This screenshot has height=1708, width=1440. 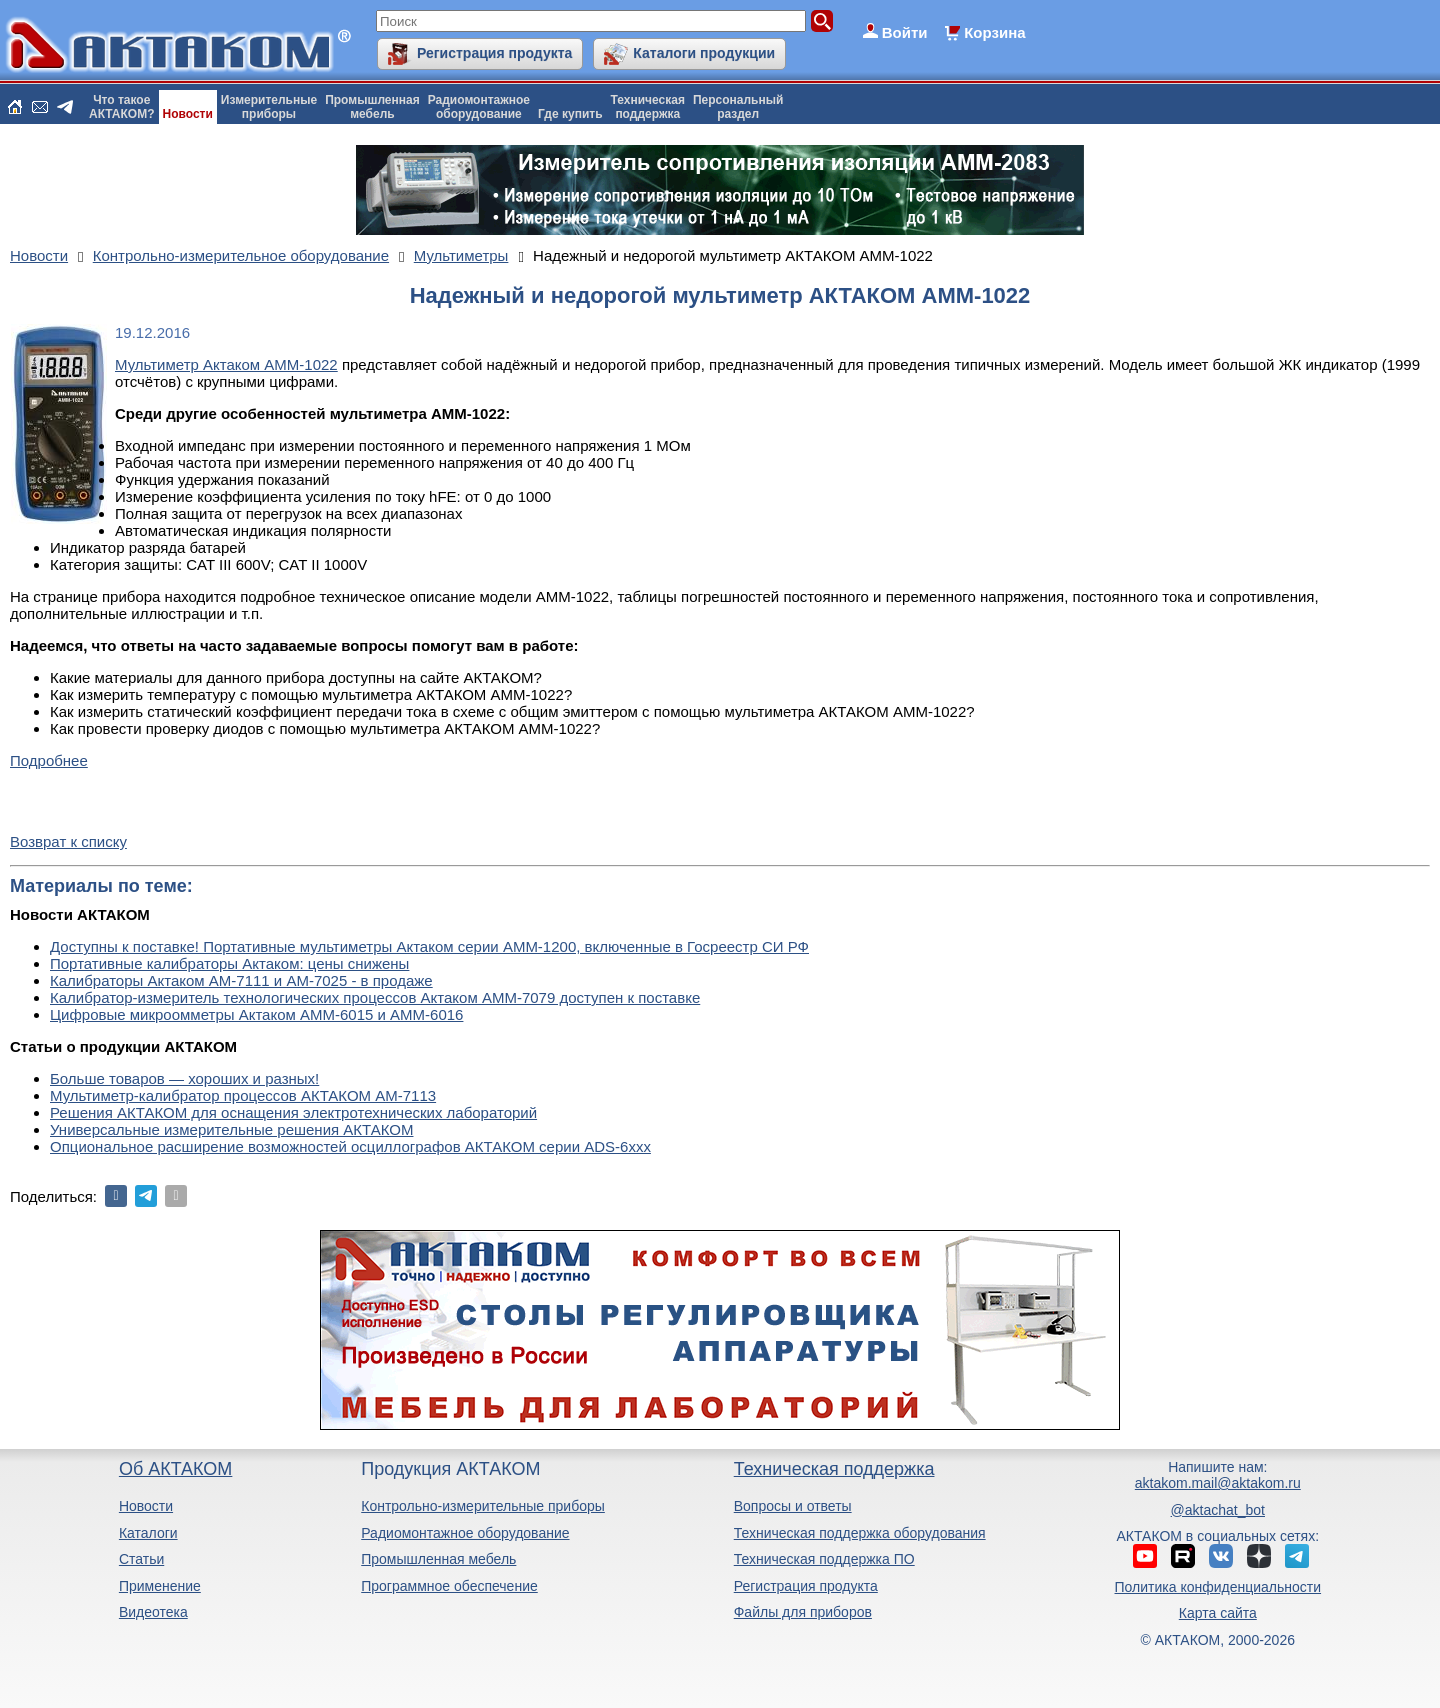 What do you see at coordinates (1218, 1613) in the screenshot?
I see `Карта сайта` at bounding box center [1218, 1613].